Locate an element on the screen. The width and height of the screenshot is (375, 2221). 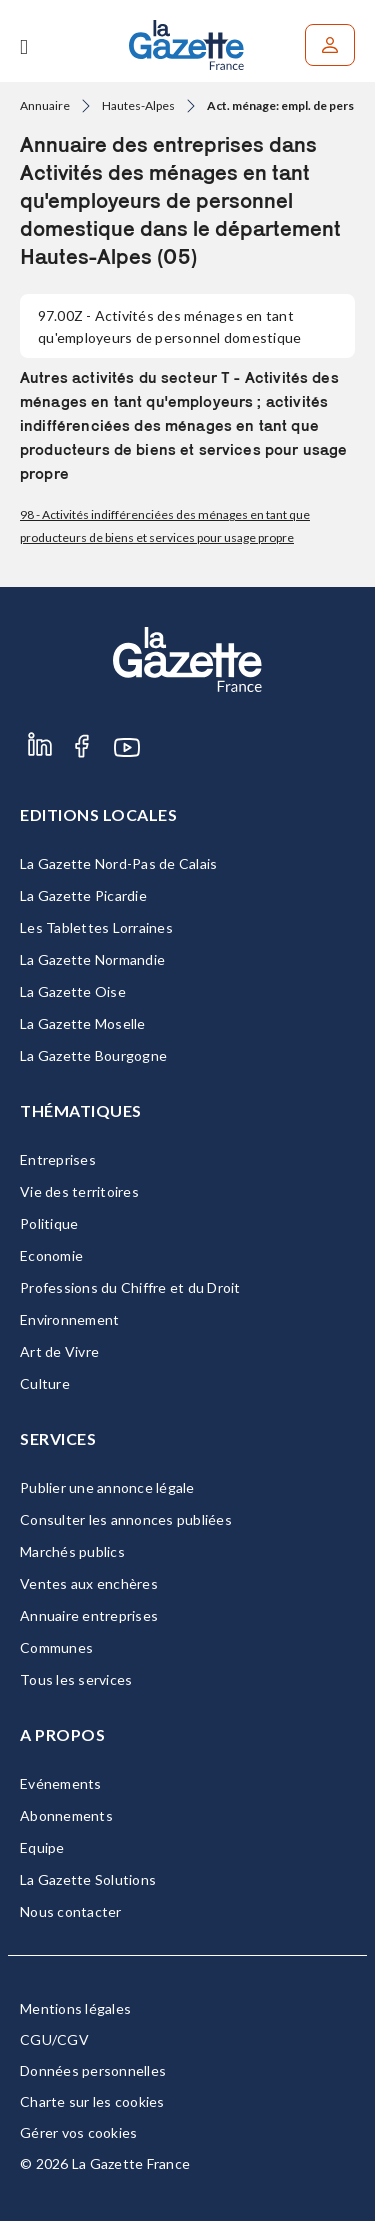
Annuaire entreprises is located at coordinates (89, 1615).